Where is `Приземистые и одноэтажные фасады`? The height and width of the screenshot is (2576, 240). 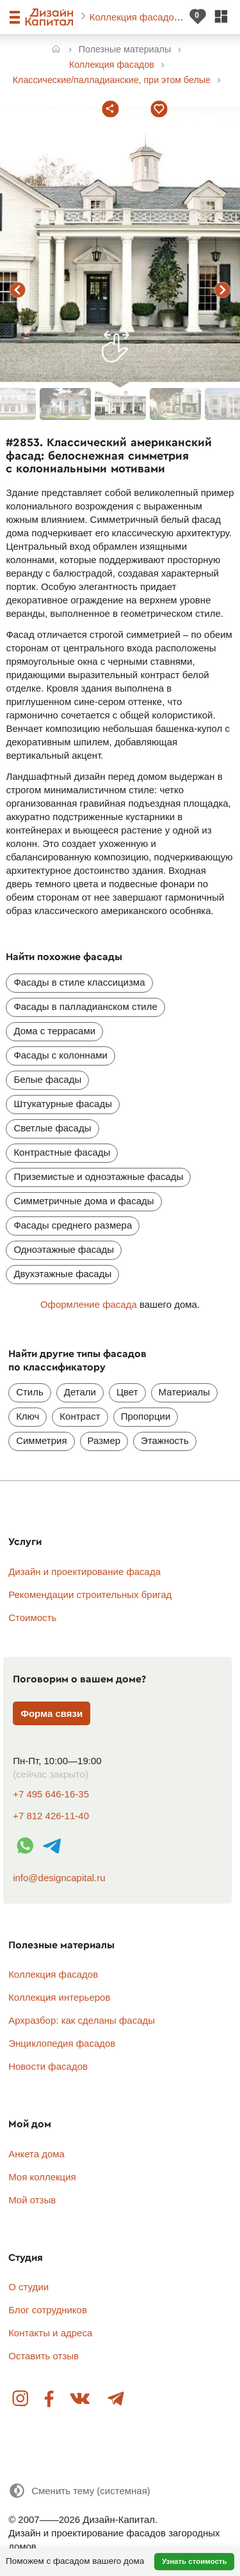
Приземистые и одноэтажные фасады is located at coordinates (98, 1176).